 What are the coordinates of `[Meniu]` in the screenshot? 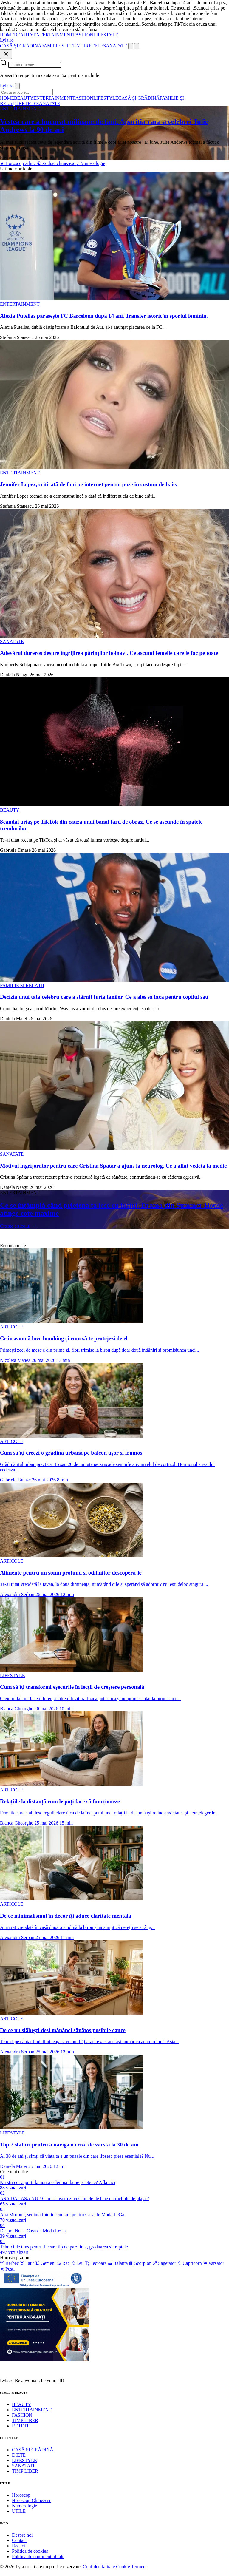 It's located at (136, 46).